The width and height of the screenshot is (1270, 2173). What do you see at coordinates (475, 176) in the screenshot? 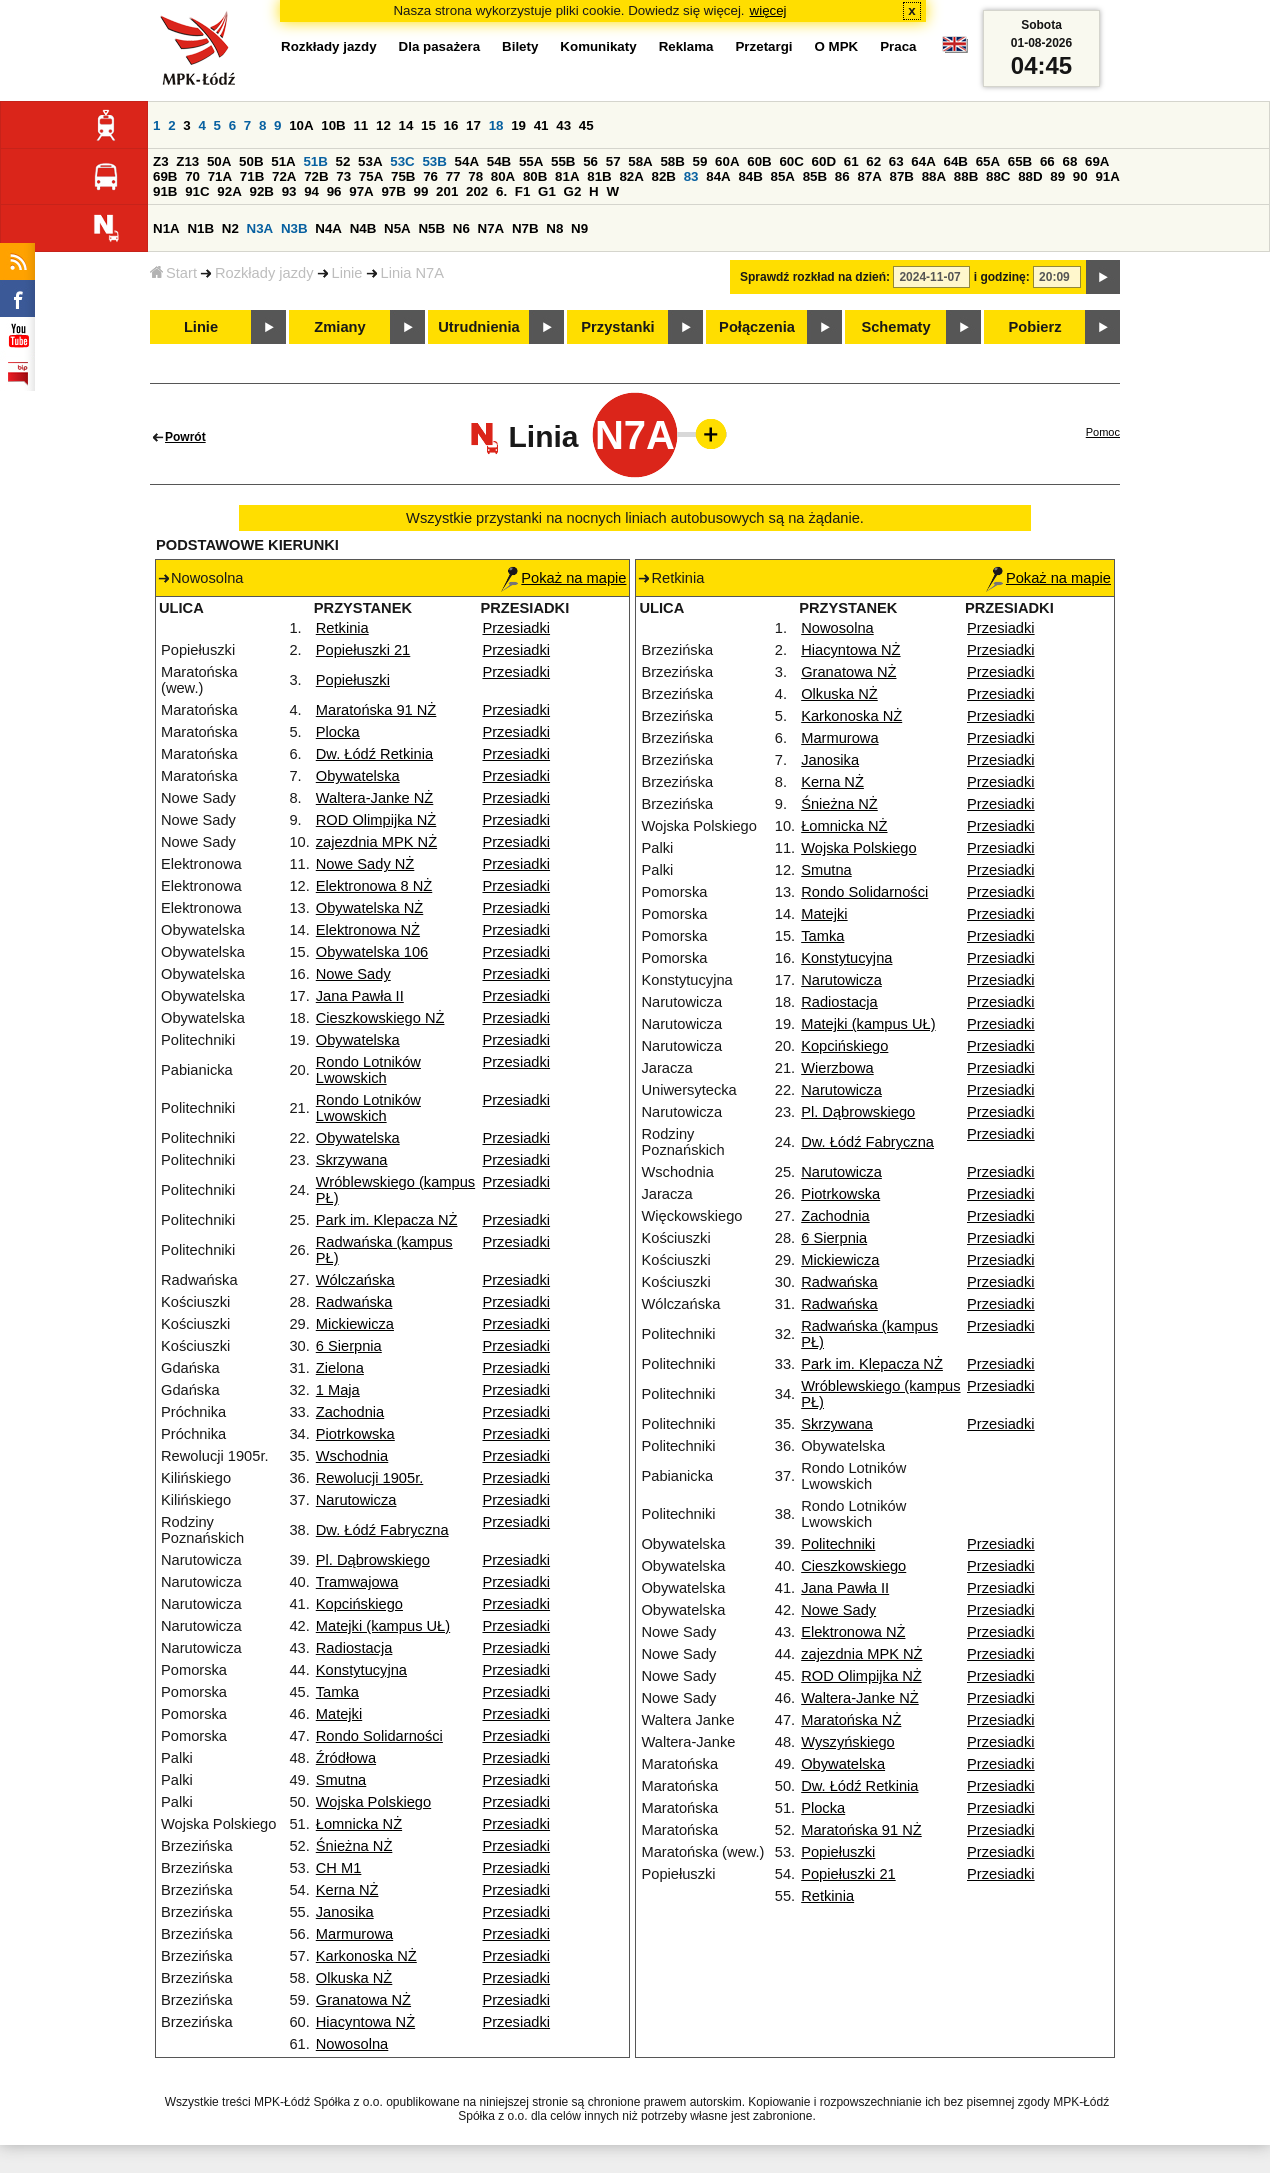
I see `78` at bounding box center [475, 176].